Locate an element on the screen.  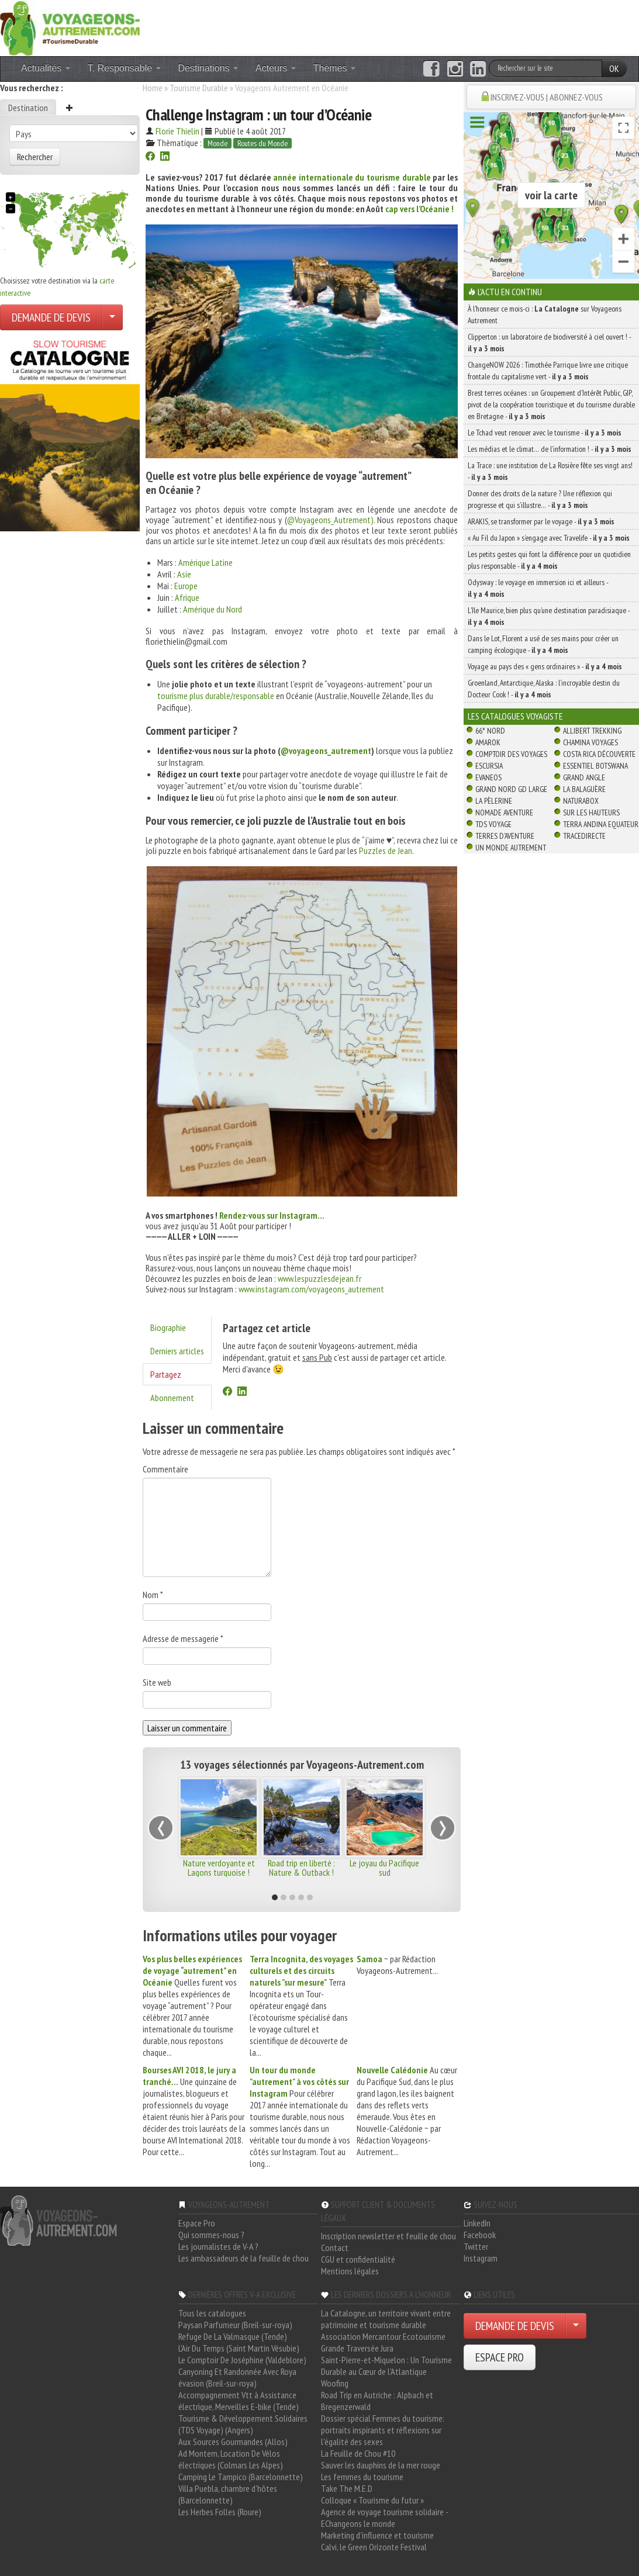
ChangeNOW 2026 : Timothée Parrique livre une critique frontale du capitalisme vert - is located at coordinates (548, 370).